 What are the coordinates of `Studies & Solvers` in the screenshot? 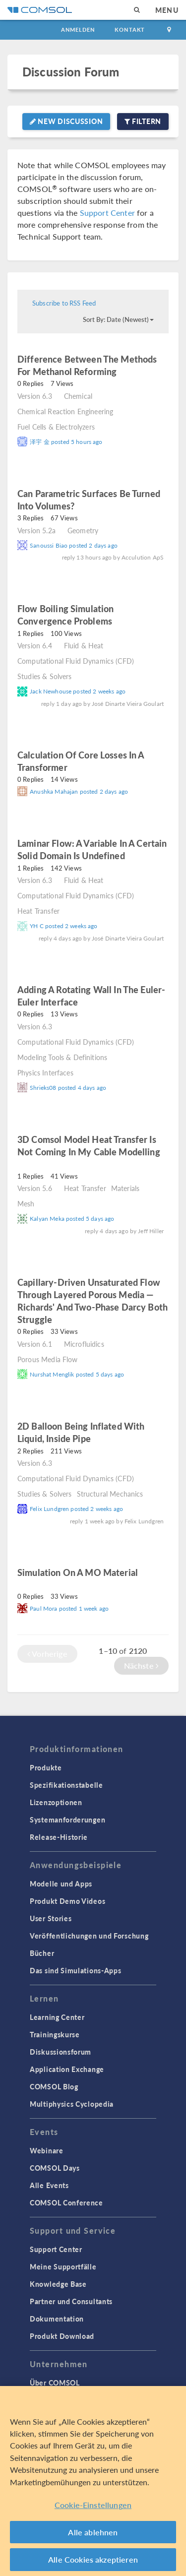 It's located at (44, 676).